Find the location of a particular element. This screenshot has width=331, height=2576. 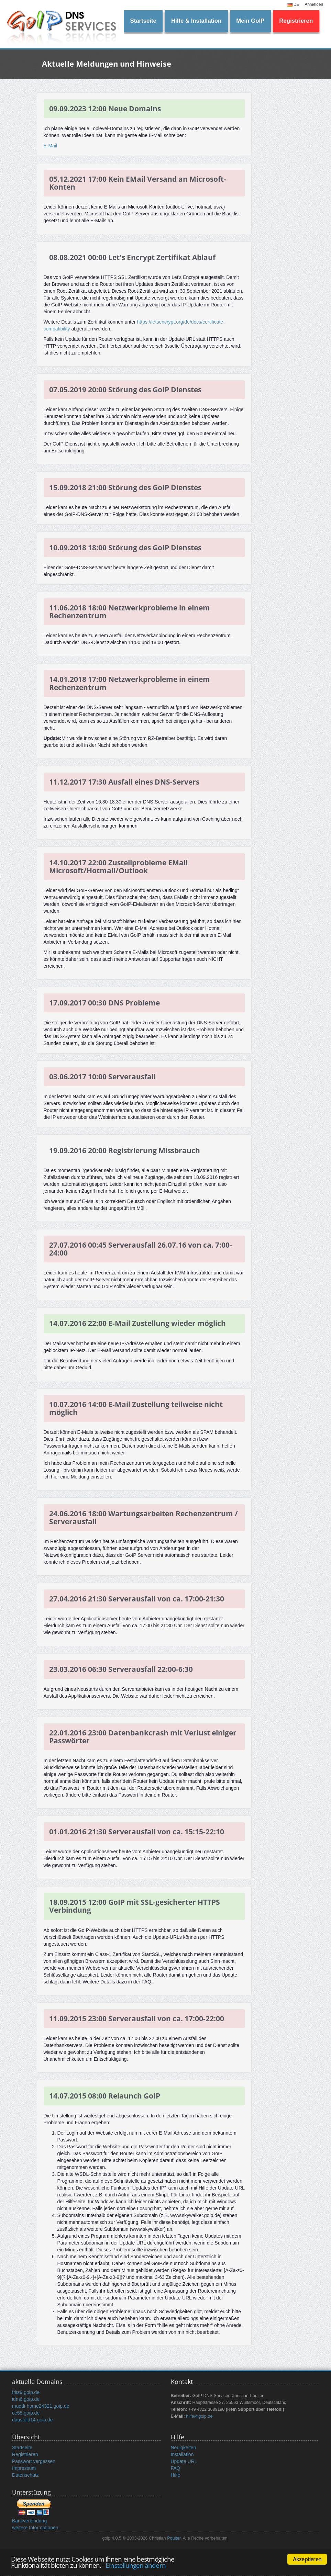

dausfeld14.goip.de is located at coordinates (32, 2419).